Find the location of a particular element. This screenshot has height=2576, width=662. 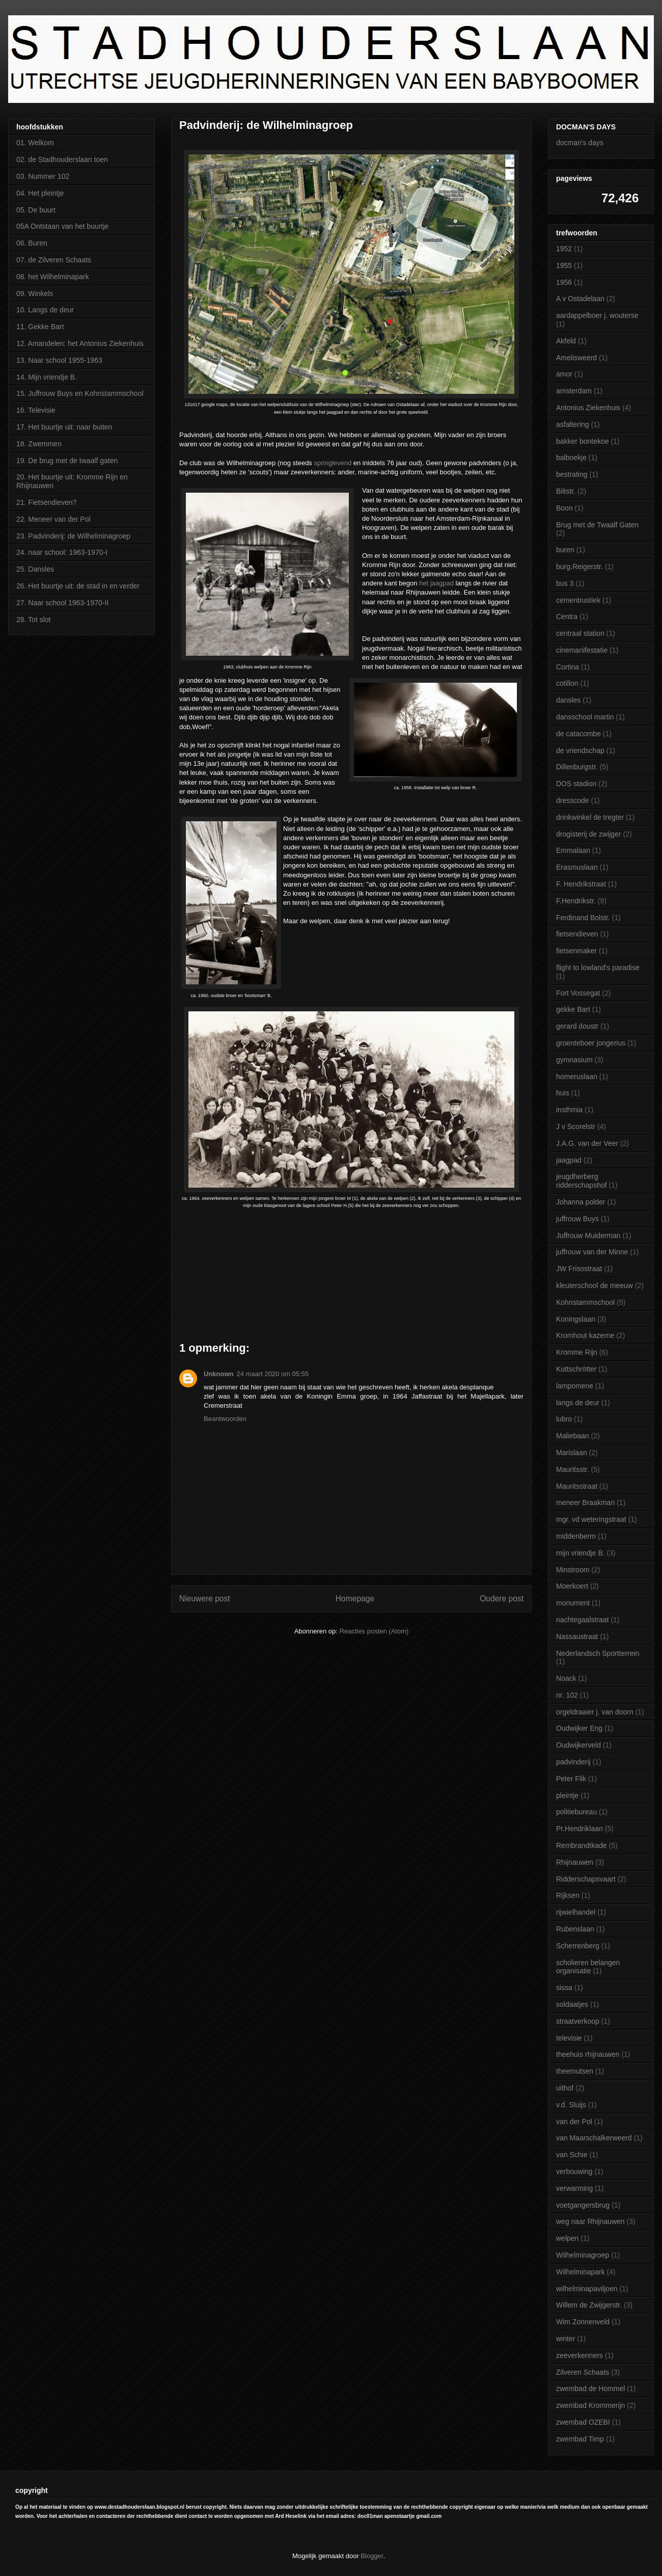

Marislaan is located at coordinates (571, 1452).